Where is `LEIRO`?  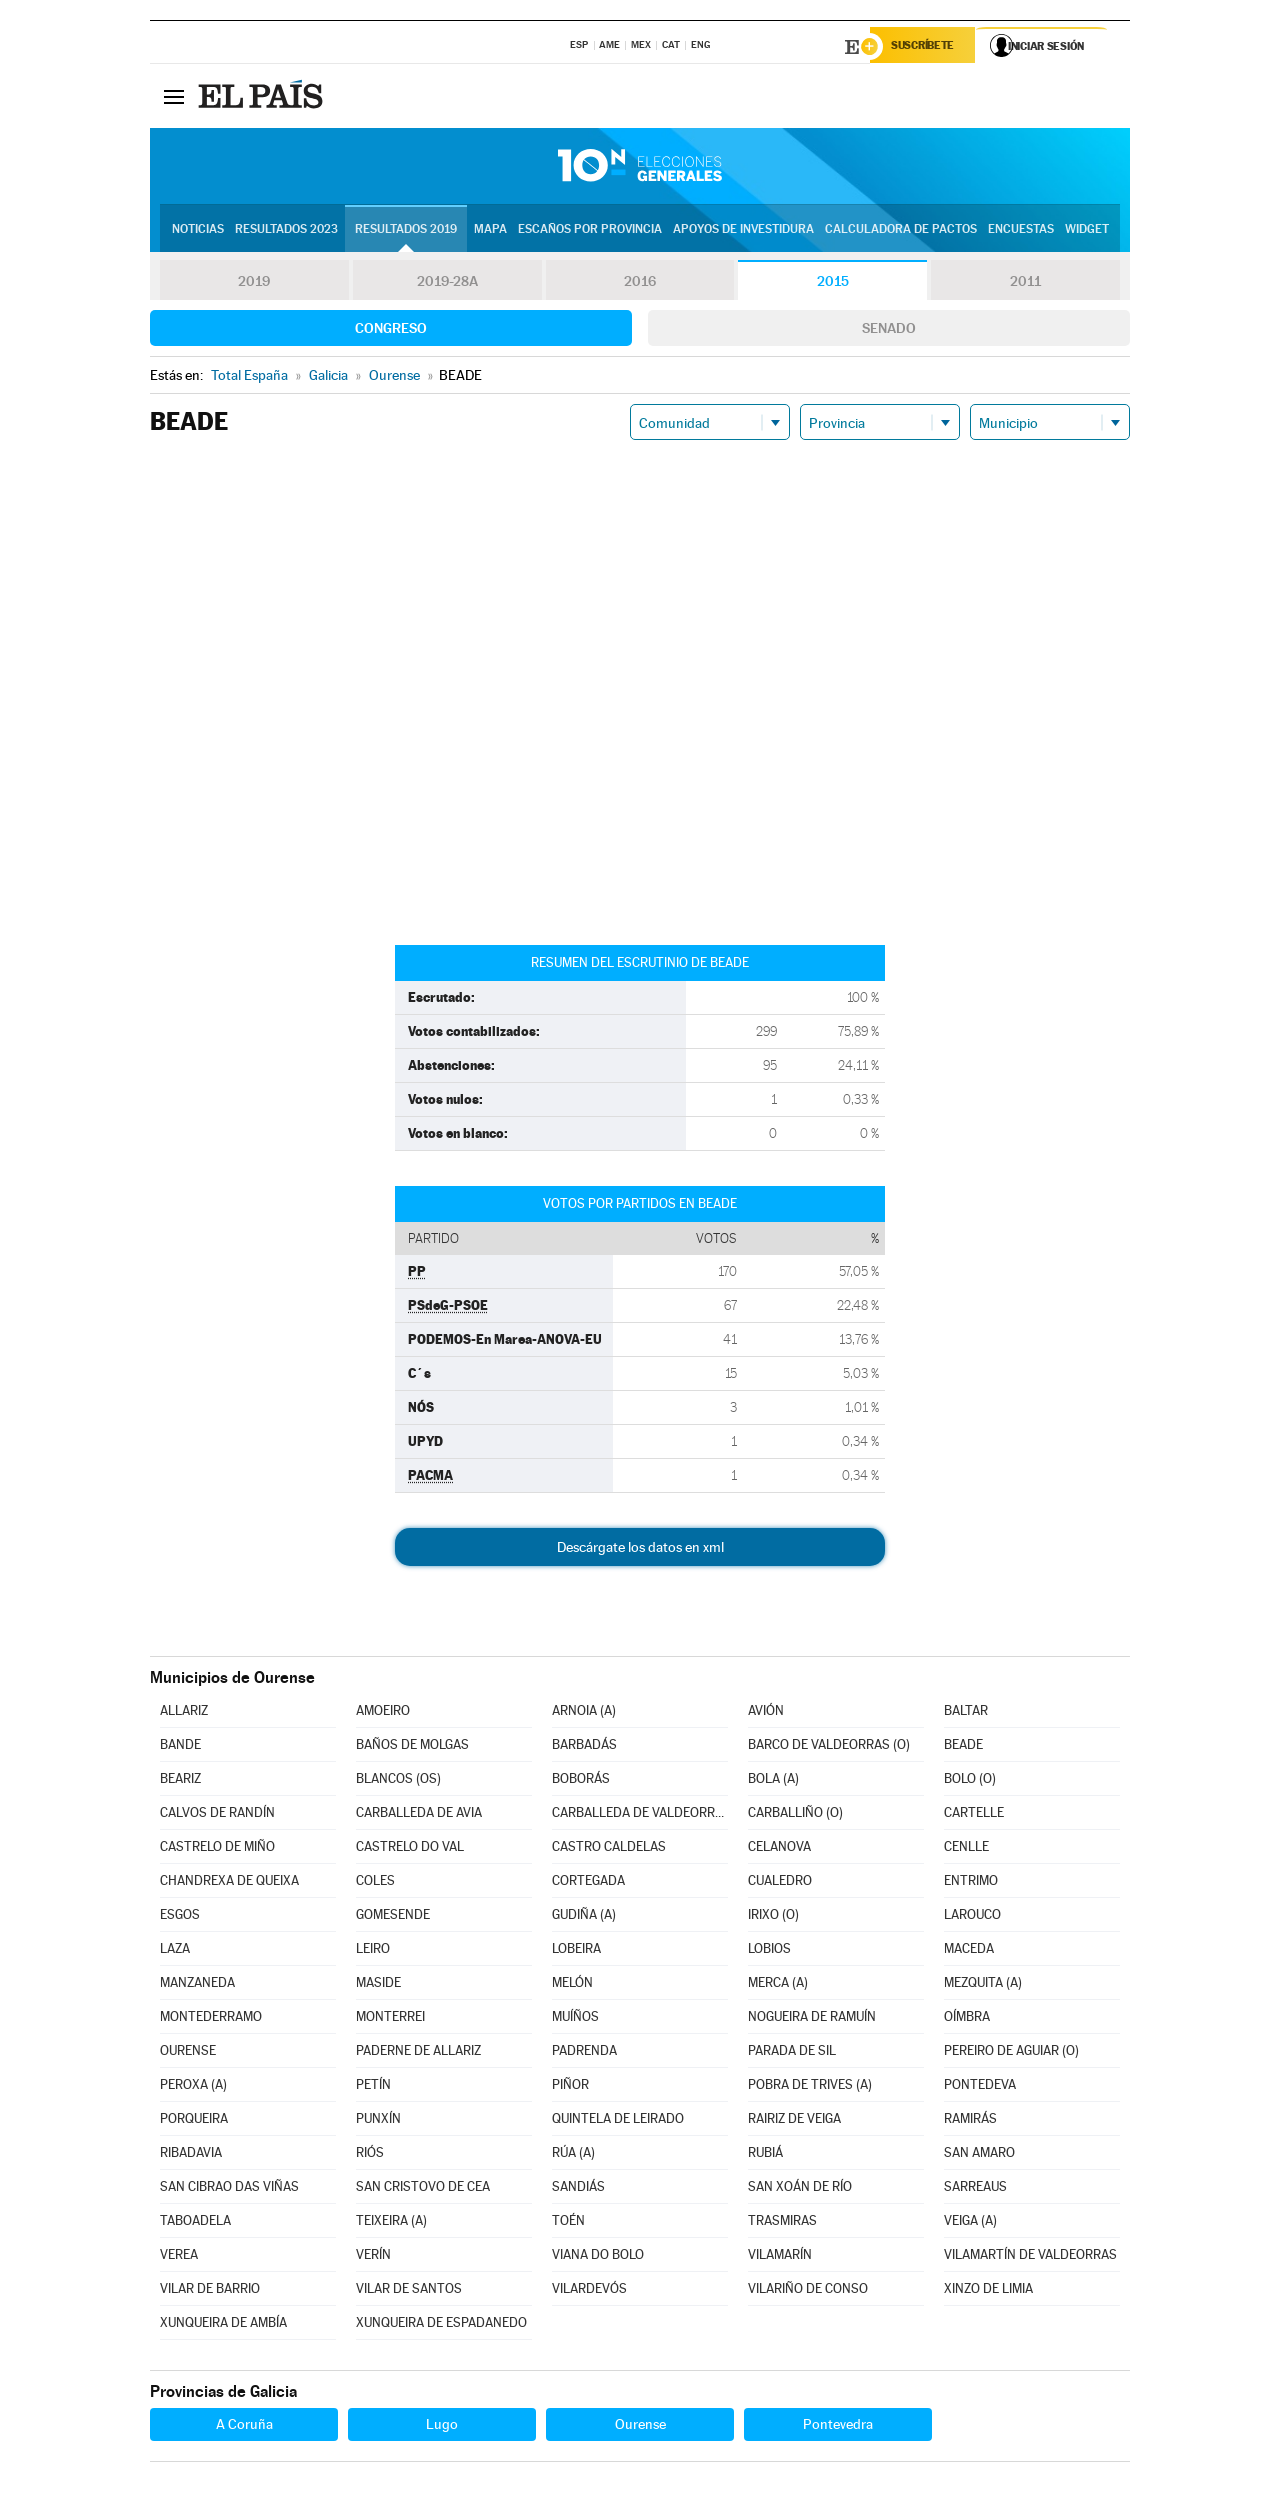
LEIRO is located at coordinates (373, 1951).